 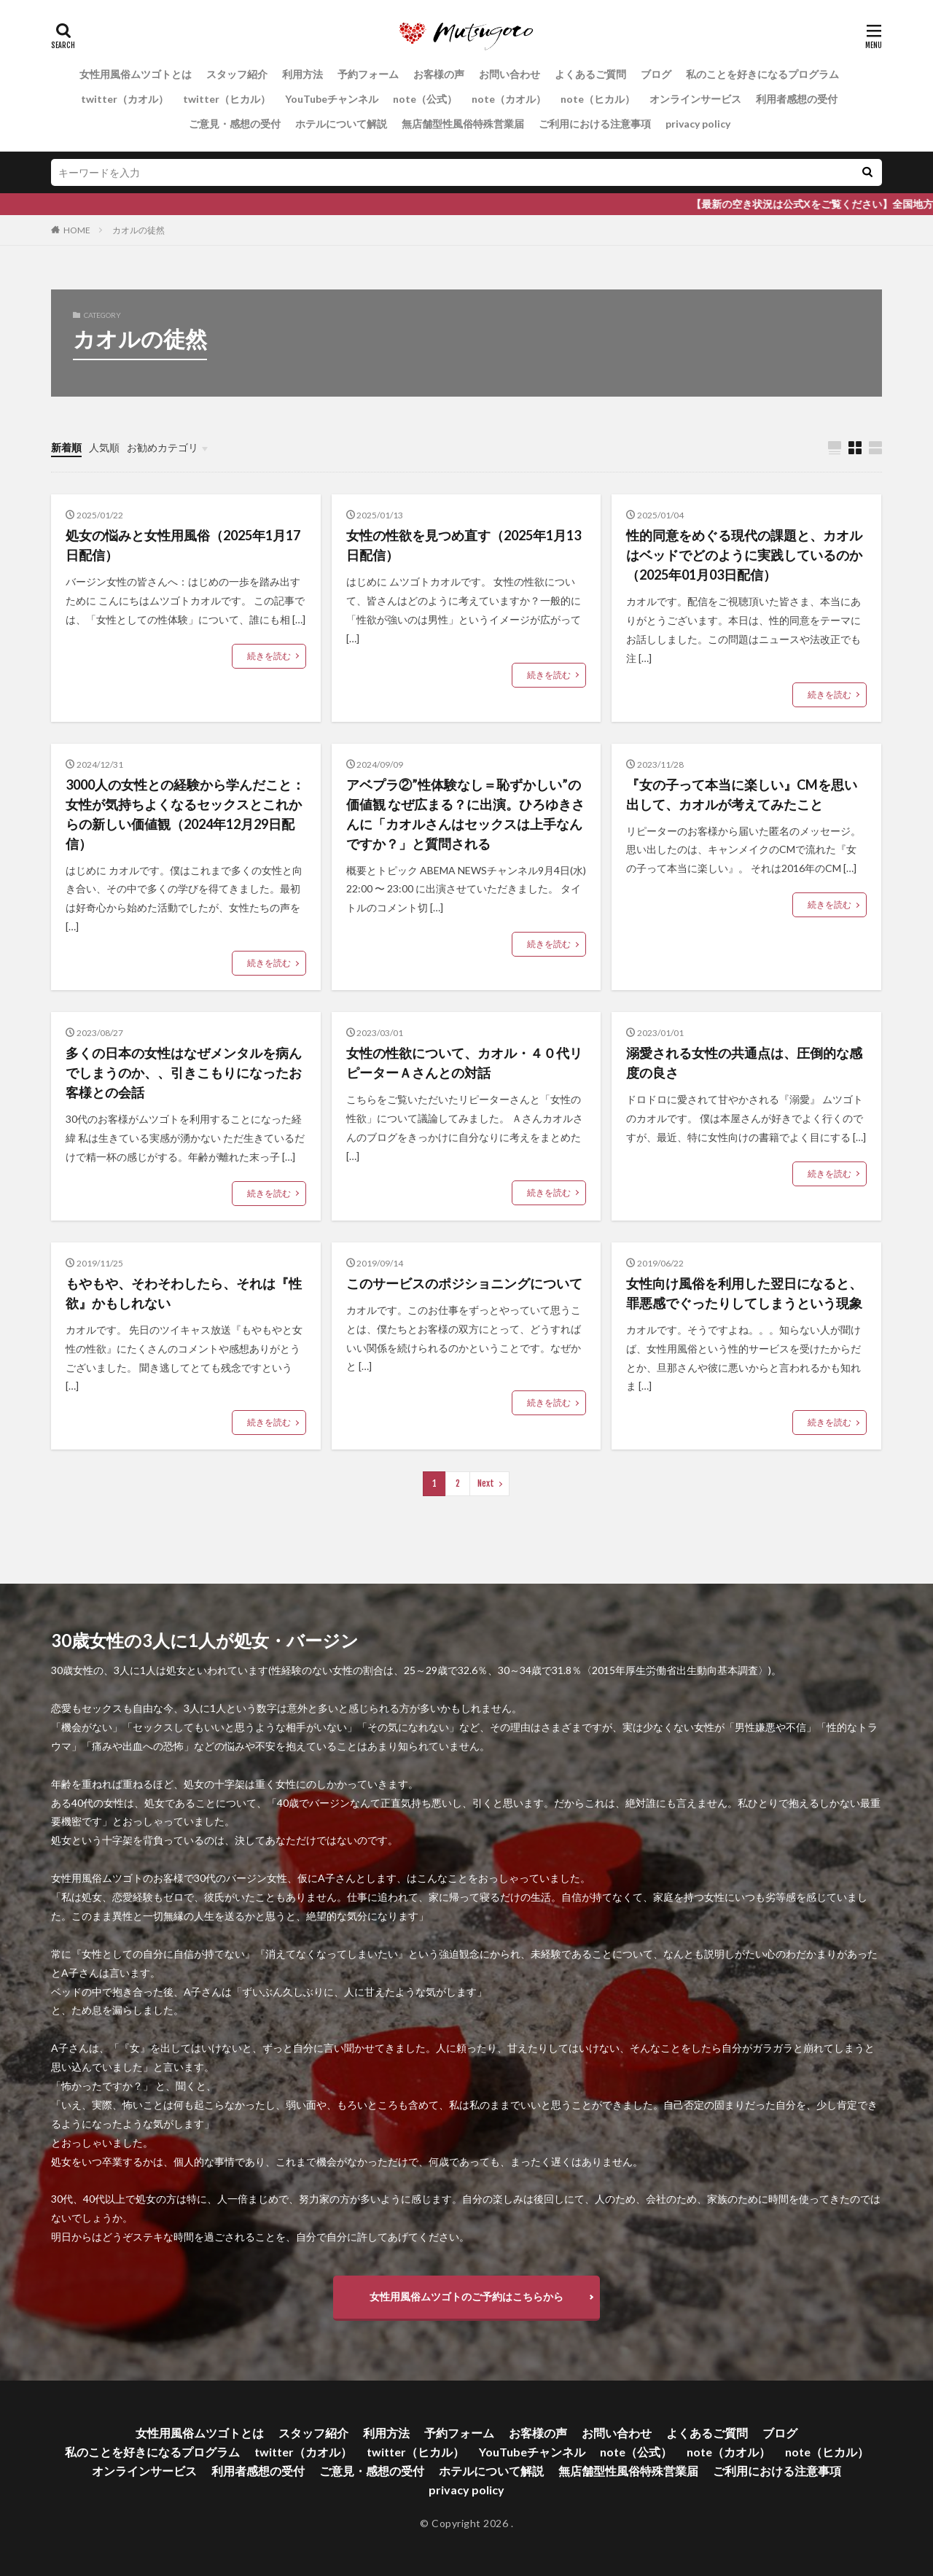 I want to click on privacy policy, so click(x=697, y=123).